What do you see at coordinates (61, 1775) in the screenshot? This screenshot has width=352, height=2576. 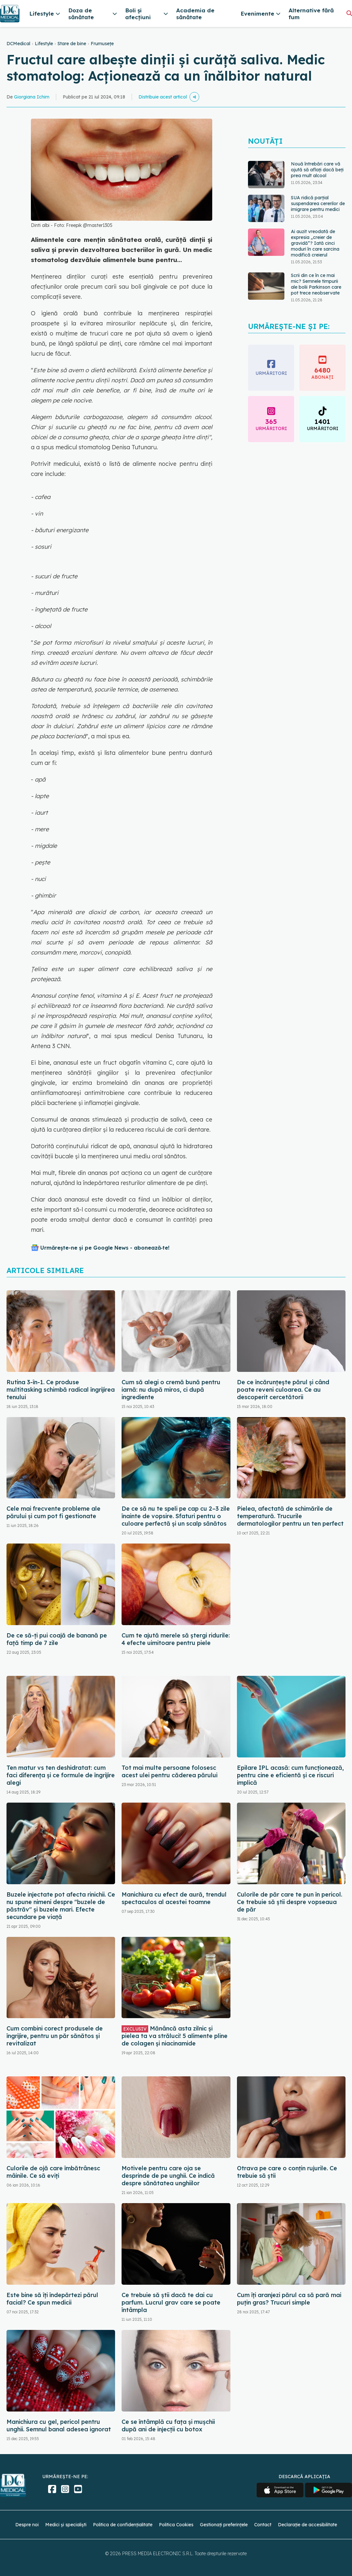 I see `Ten matur vs ten deshidratat: cum faci diferența și ce formule de îngrijire alegi` at bounding box center [61, 1775].